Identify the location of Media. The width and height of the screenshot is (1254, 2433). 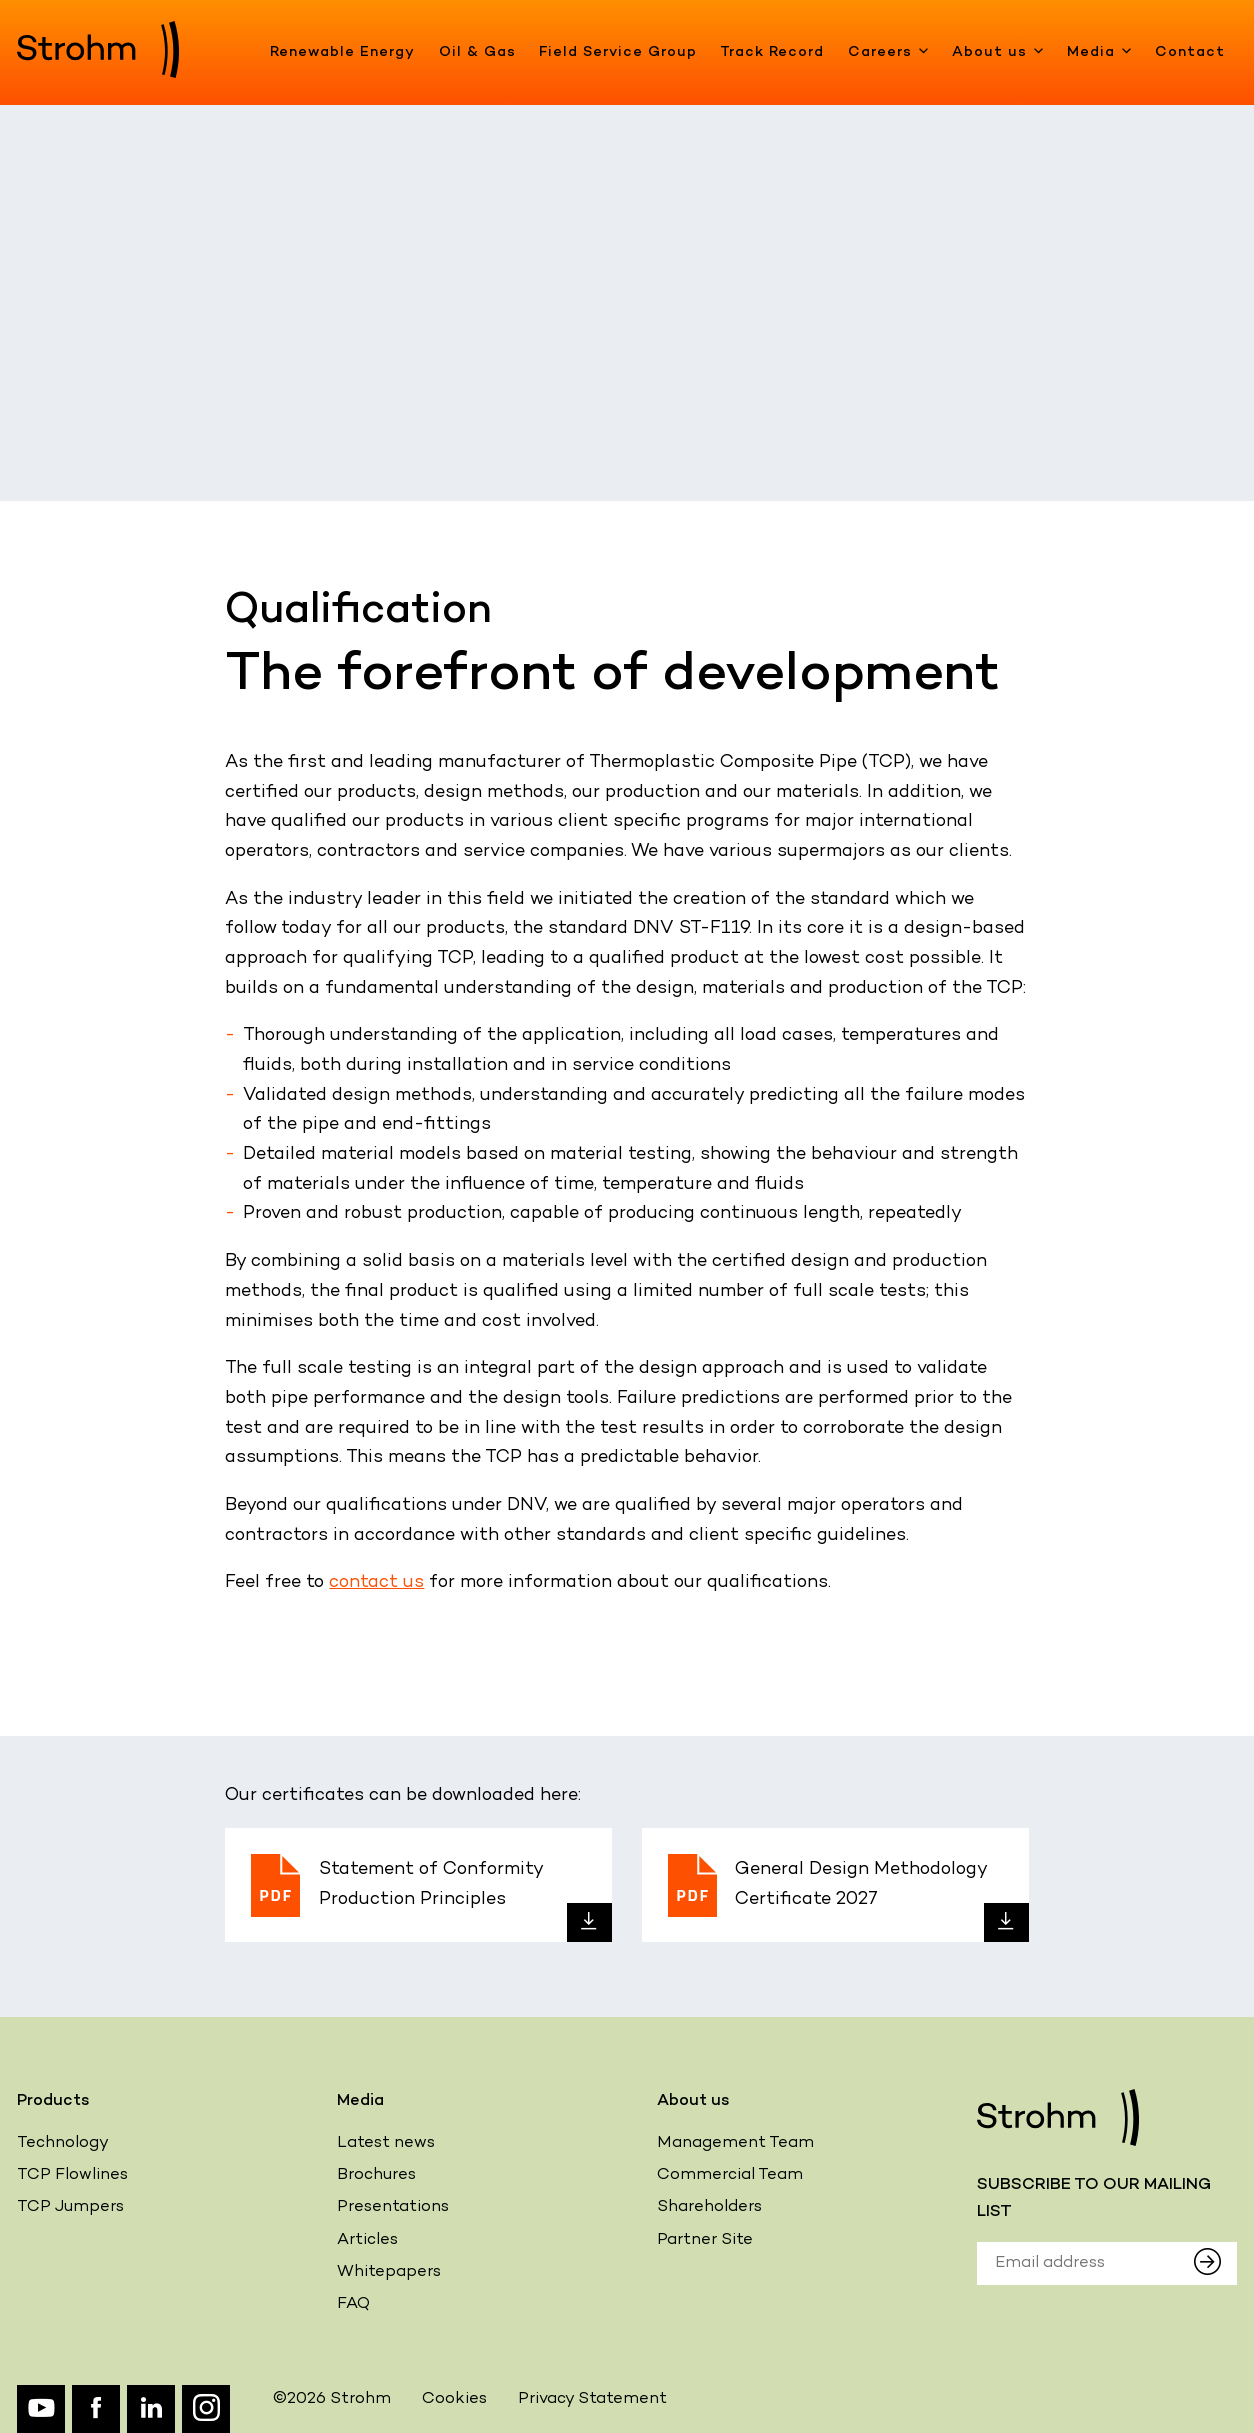
(1099, 52).